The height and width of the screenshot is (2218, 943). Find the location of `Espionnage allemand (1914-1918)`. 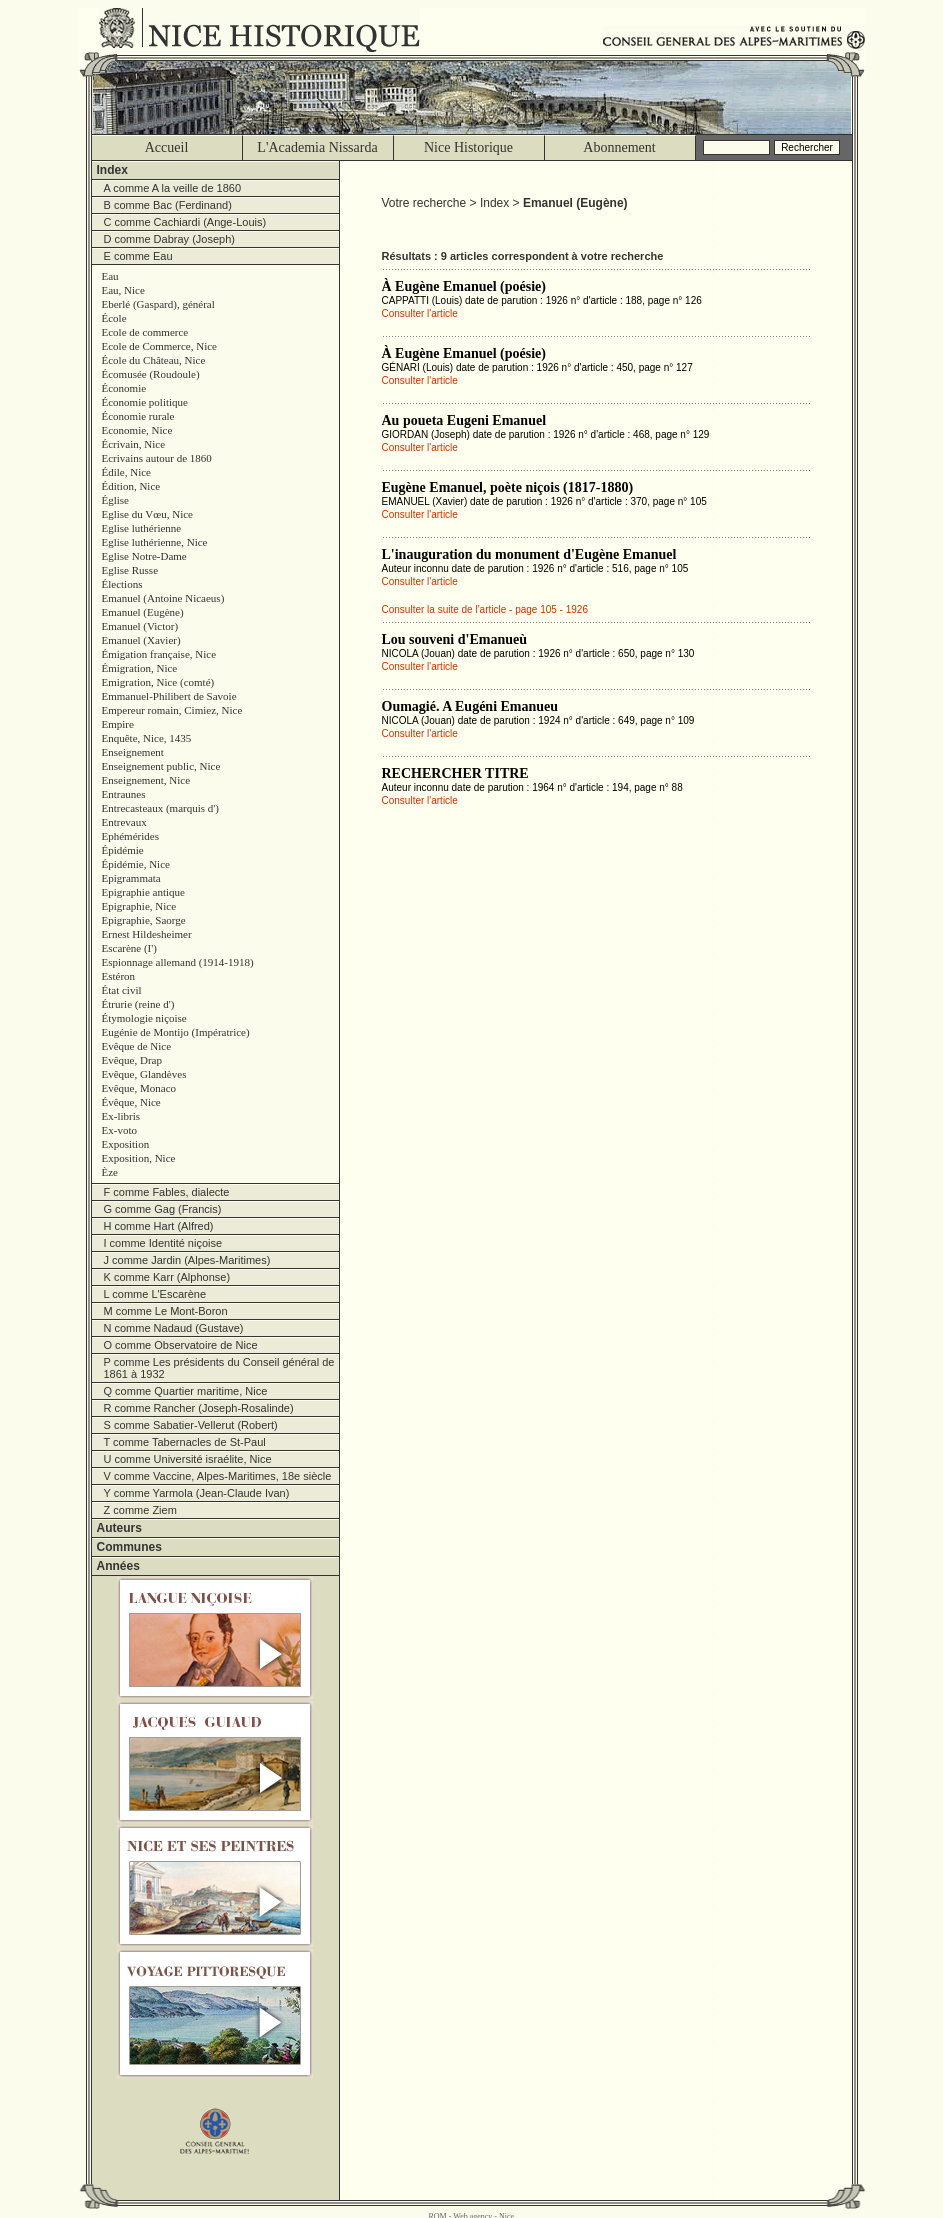

Espionnage allemand (1914-1918) is located at coordinates (178, 962).